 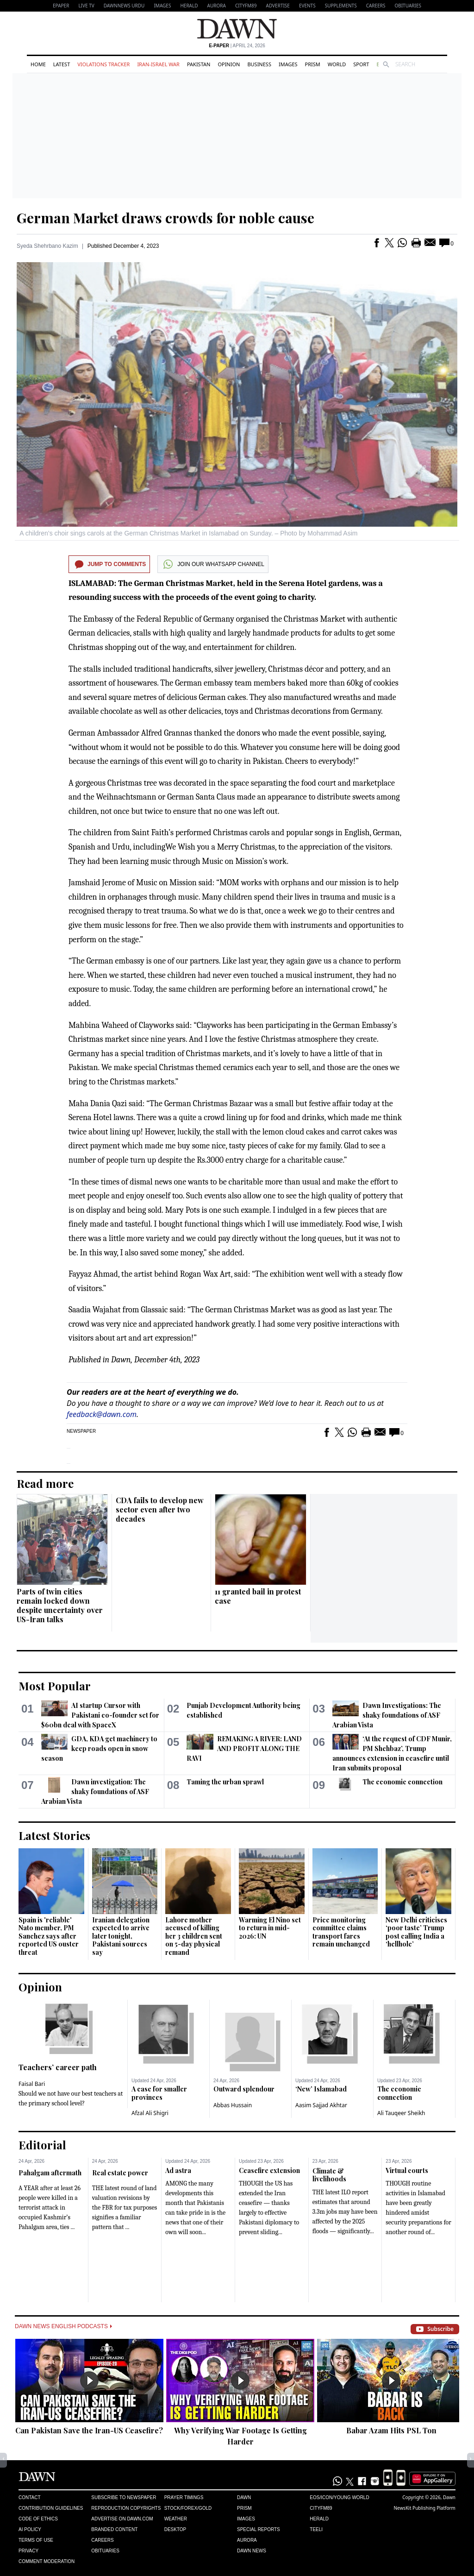 I want to click on Opinion, so click(x=229, y=64).